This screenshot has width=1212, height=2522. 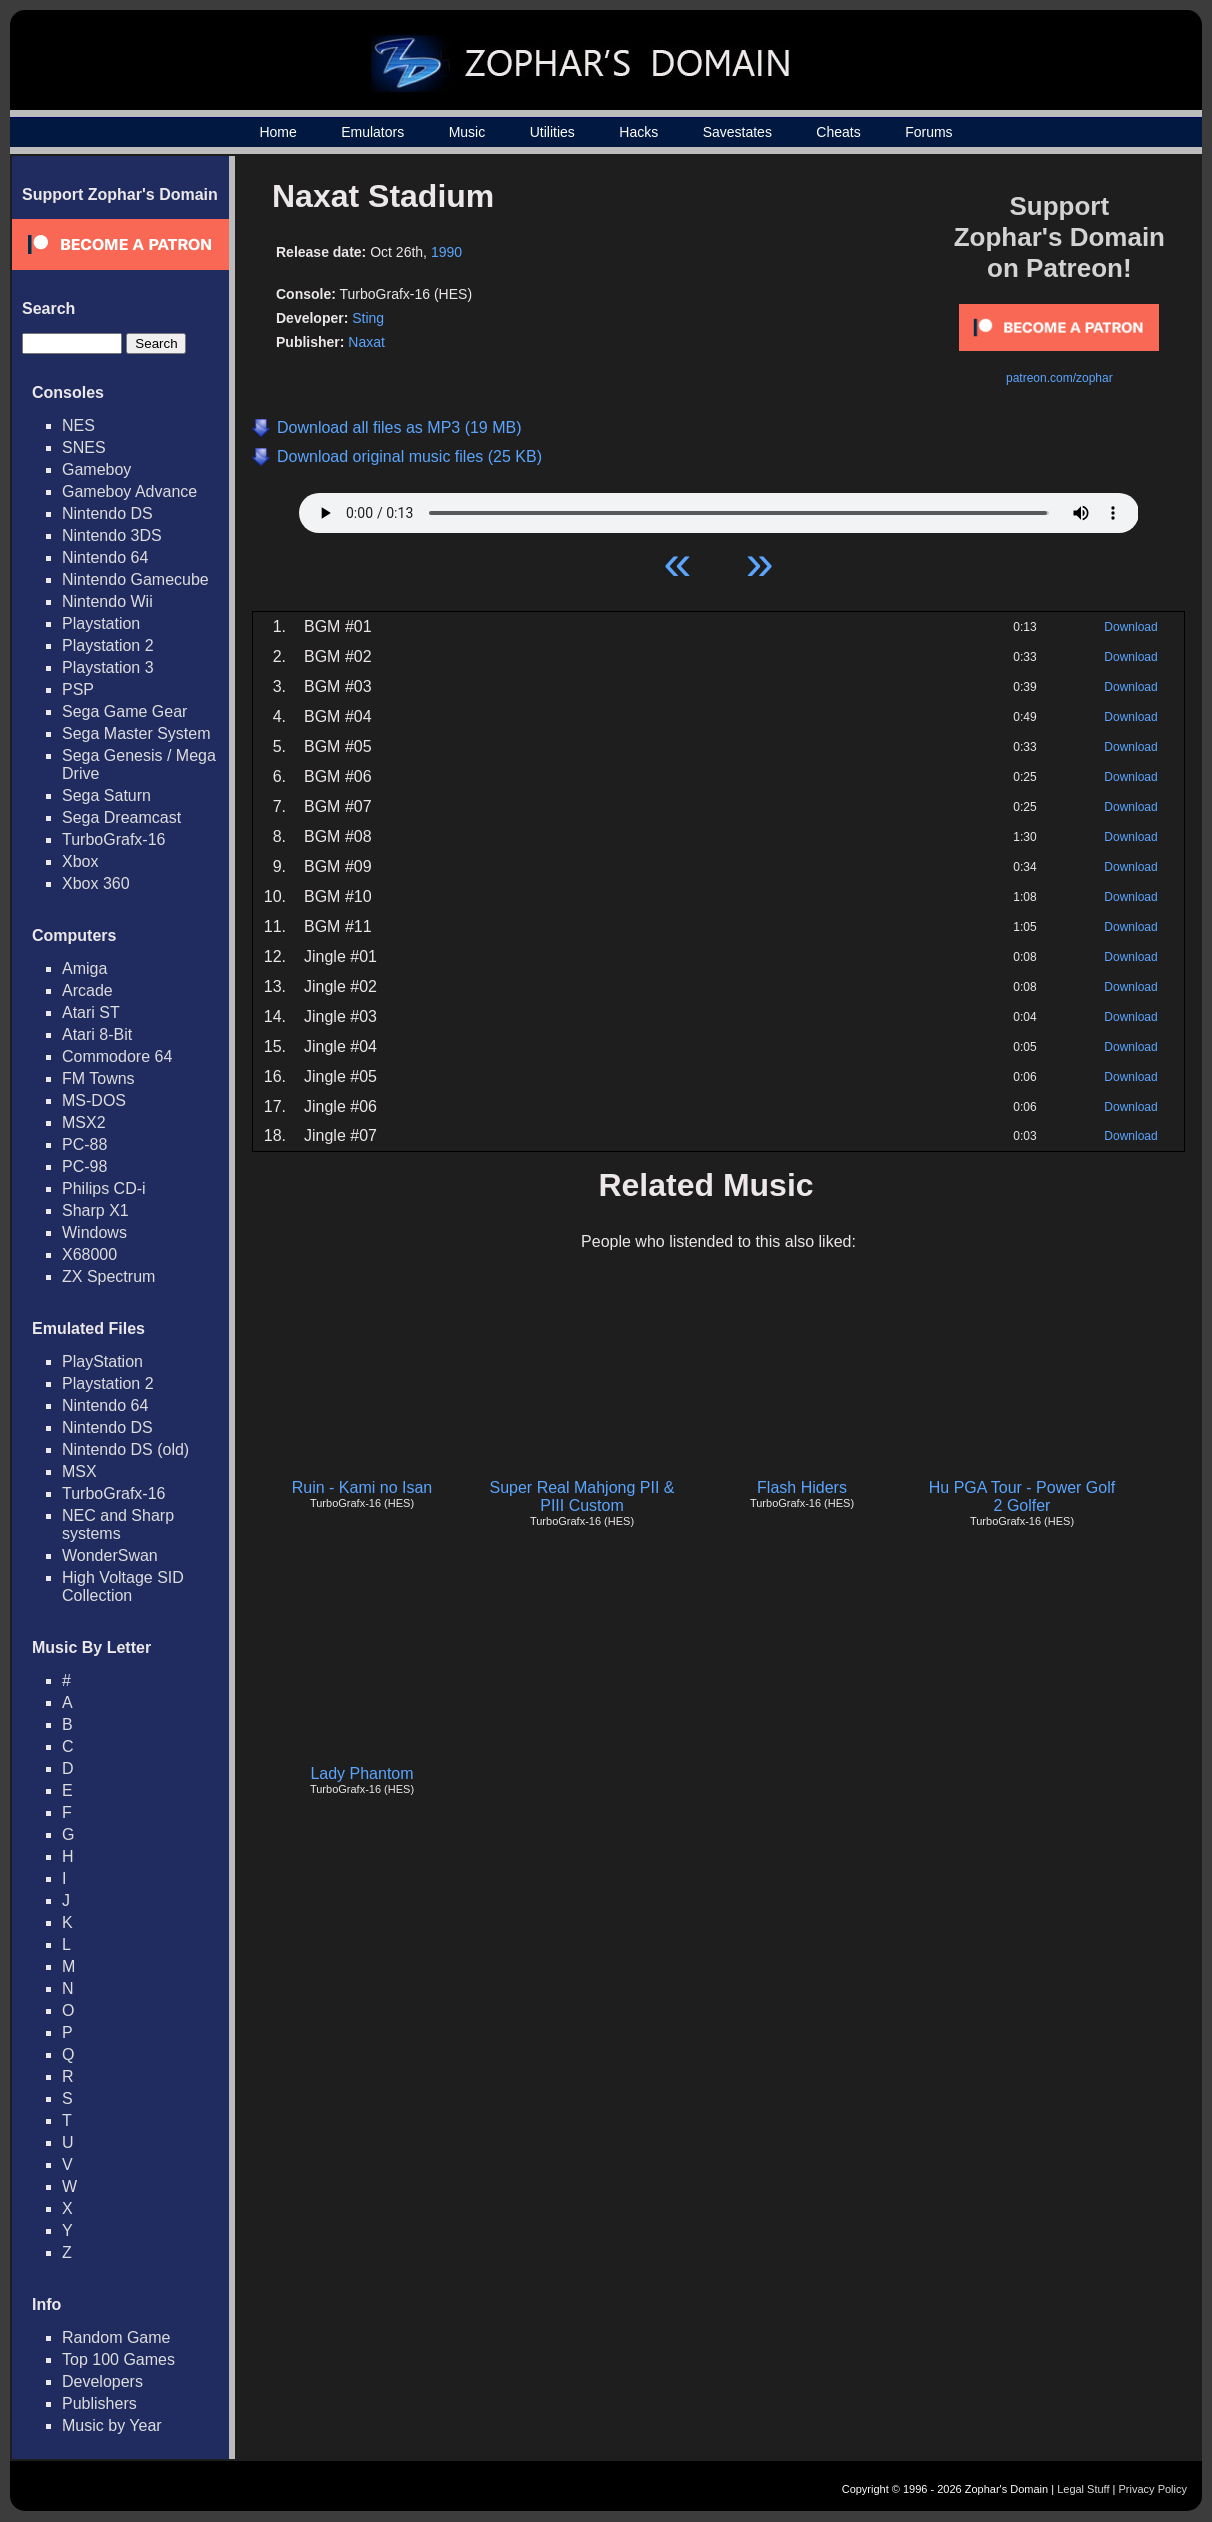 What do you see at coordinates (87, 990) in the screenshot?
I see `Arcade` at bounding box center [87, 990].